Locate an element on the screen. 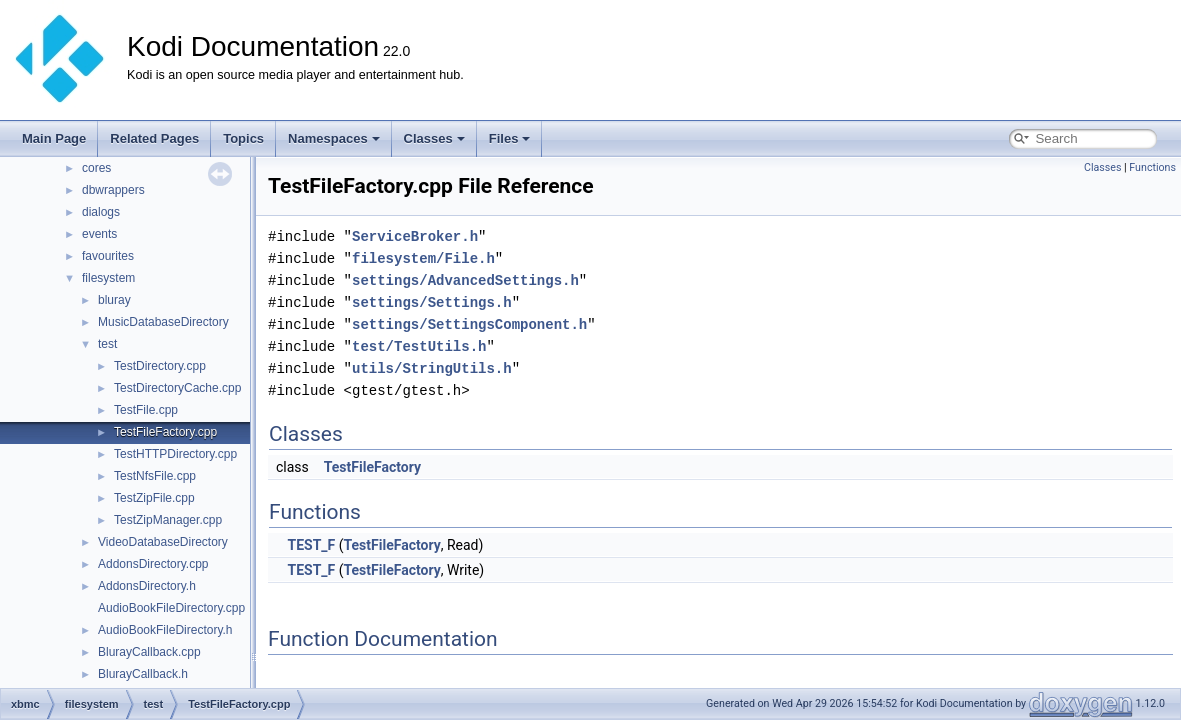 This screenshot has height=720, width=1181. filesystem/File.h is located at coordinates (423, 258).